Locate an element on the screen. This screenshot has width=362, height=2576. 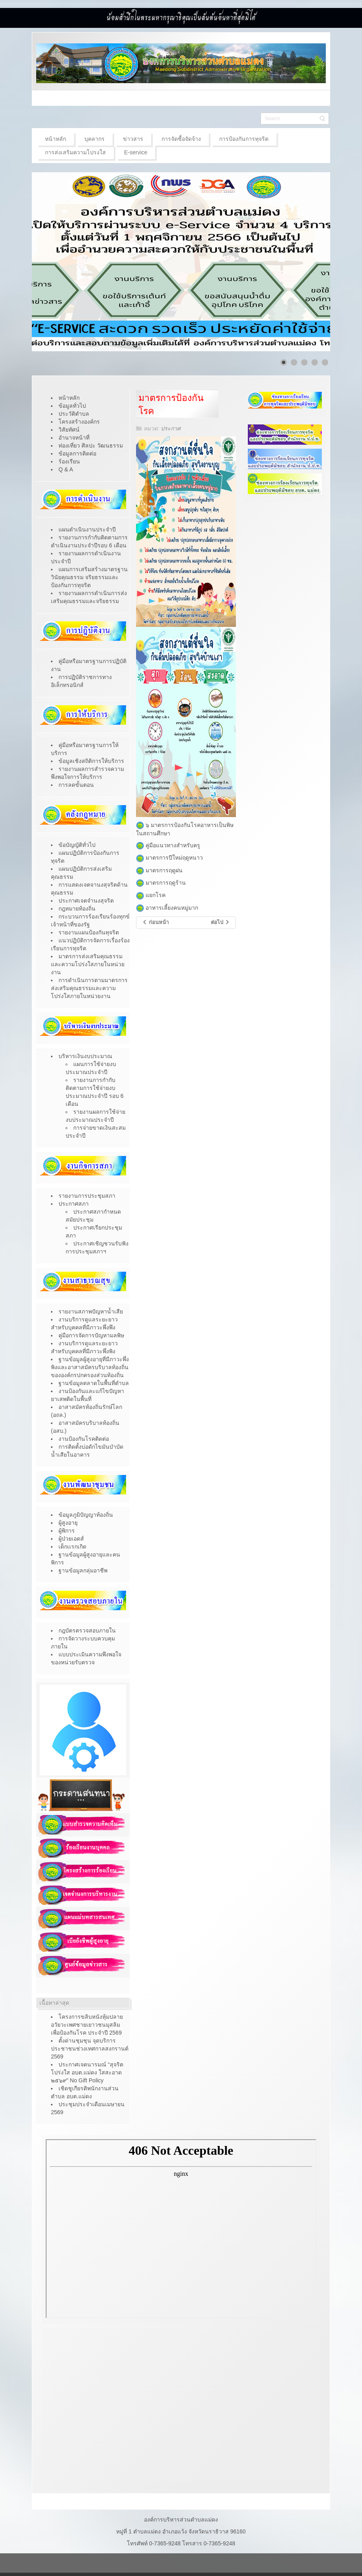
มาตรการปีใหม่ฤดูหนาว is located at coordinates (169, 857).